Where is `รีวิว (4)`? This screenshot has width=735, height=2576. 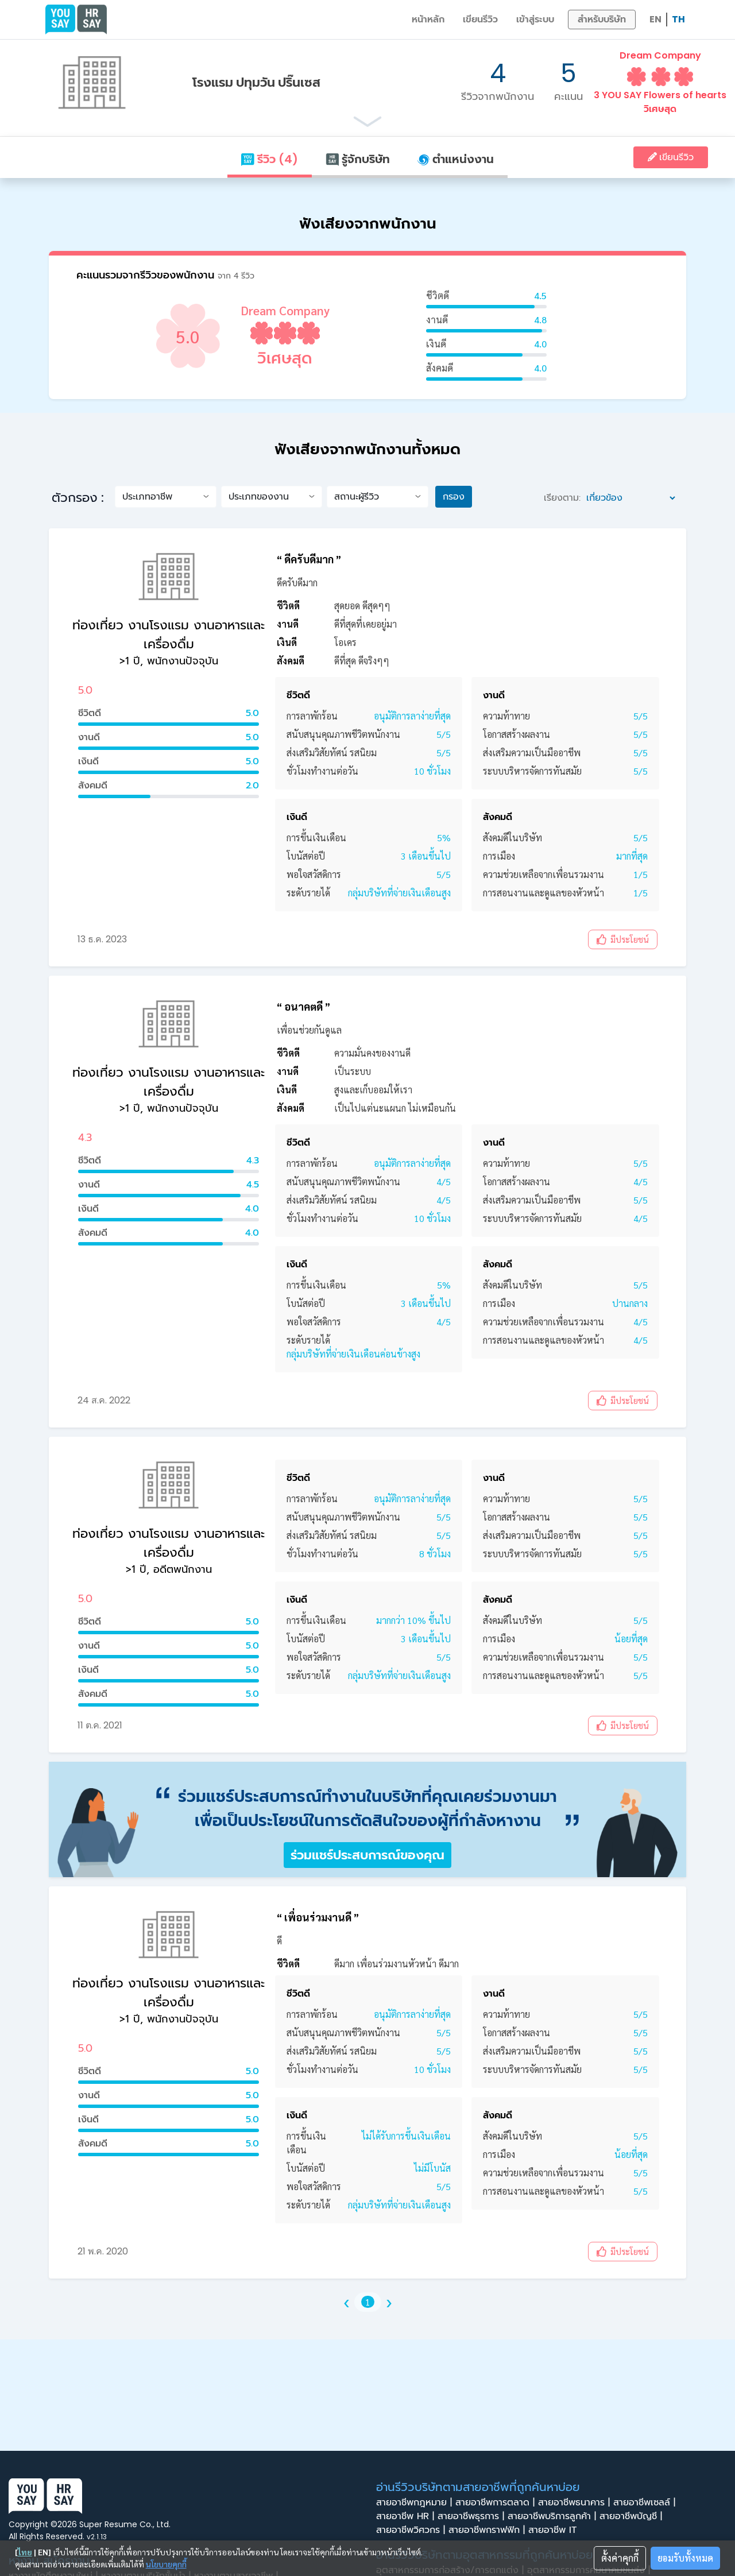
รีวิว (4) is located at coordinates (269, 159).